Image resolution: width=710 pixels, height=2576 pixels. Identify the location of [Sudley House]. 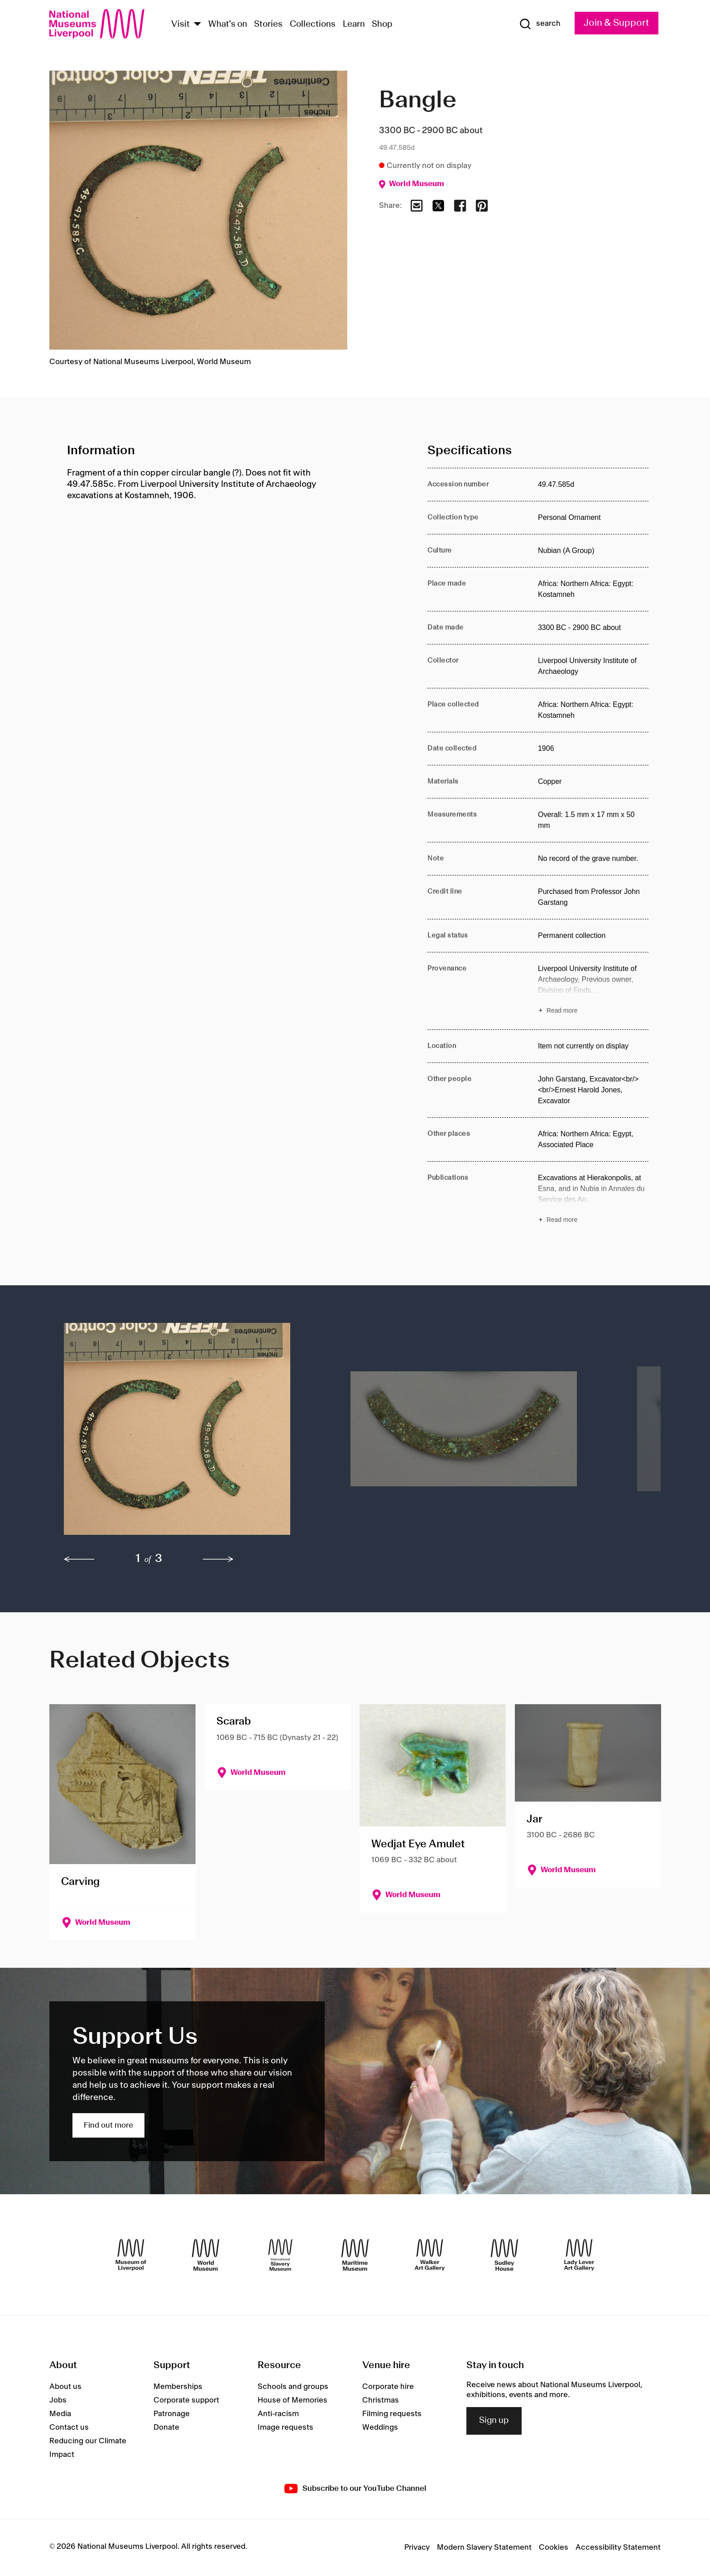
(504, 2255).